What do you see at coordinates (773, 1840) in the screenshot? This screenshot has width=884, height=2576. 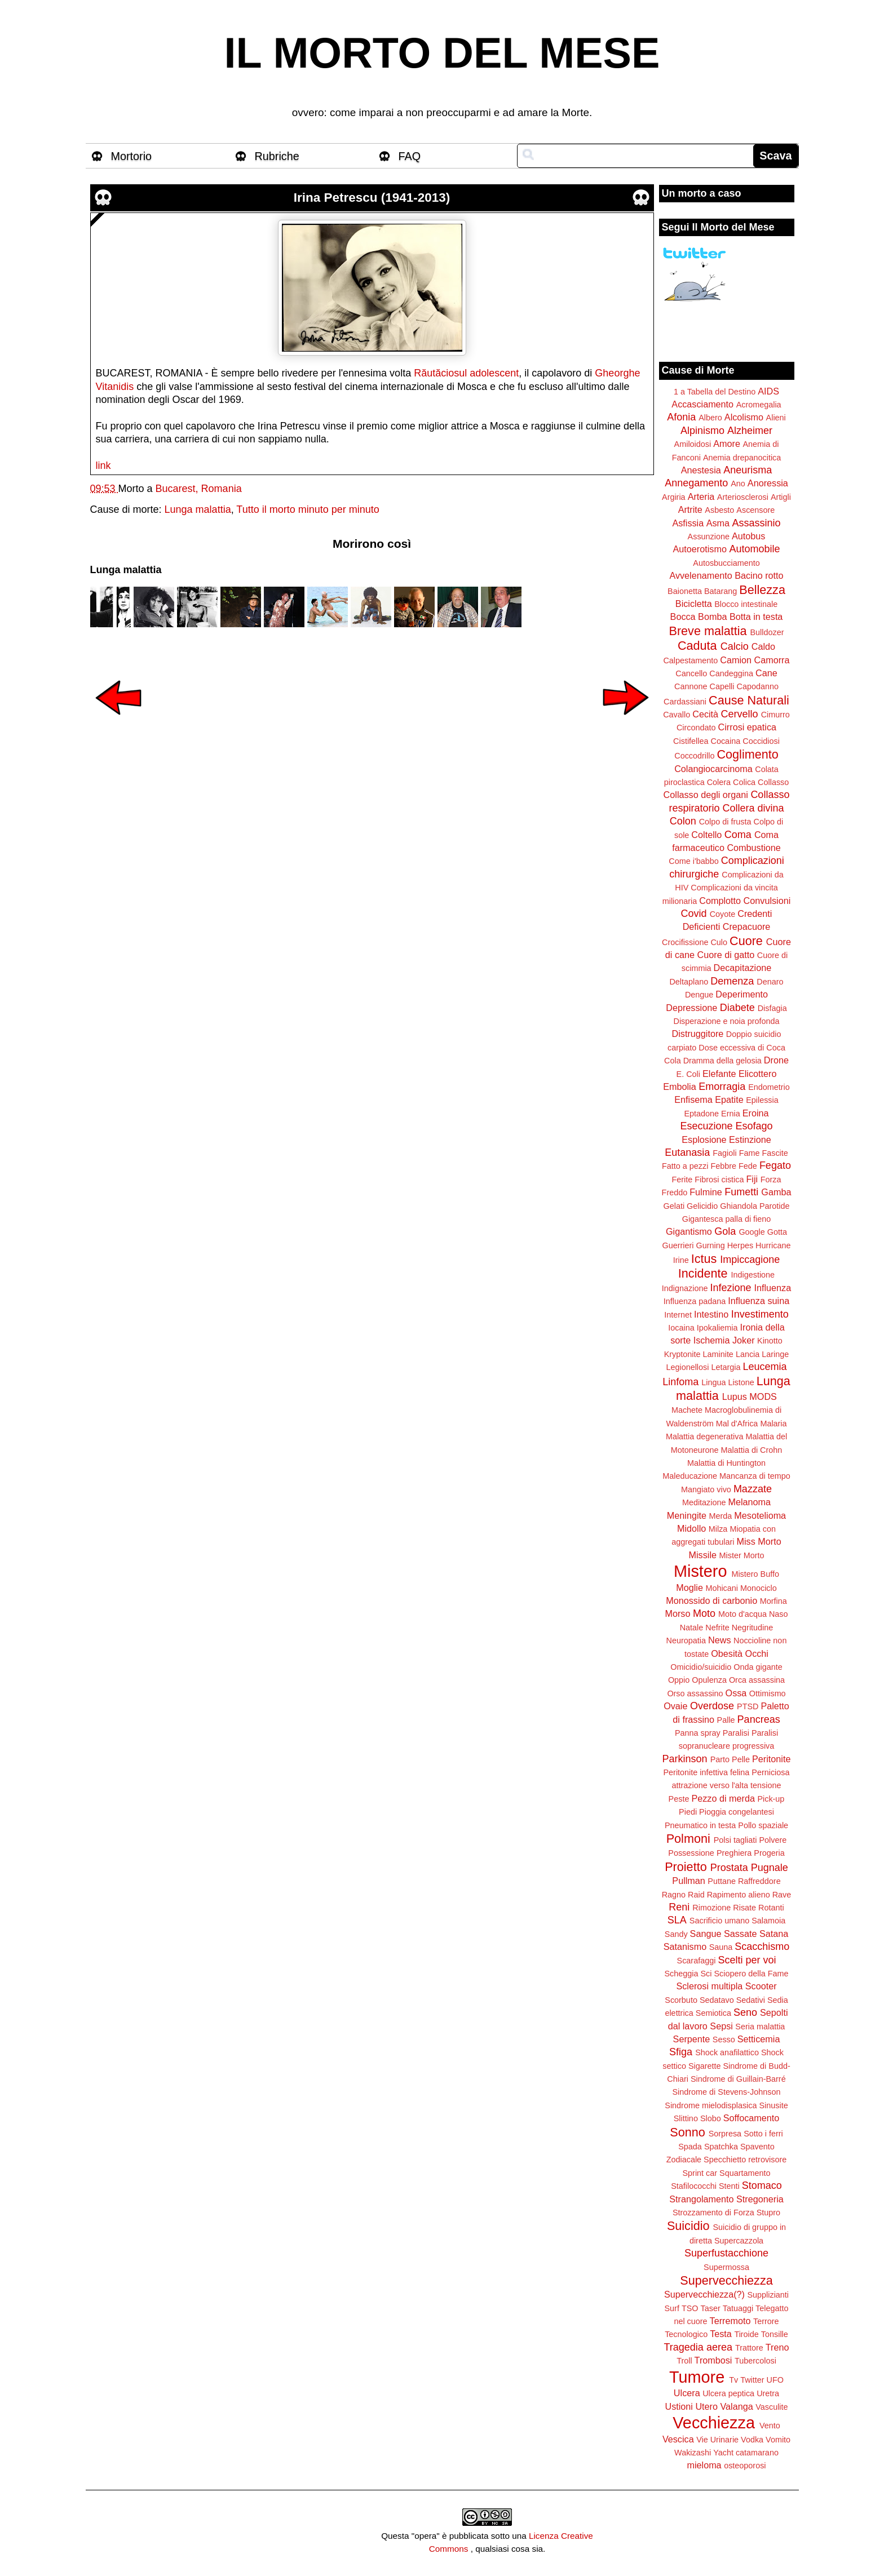 I see `Polvere` at bounding box center [773, 1840].